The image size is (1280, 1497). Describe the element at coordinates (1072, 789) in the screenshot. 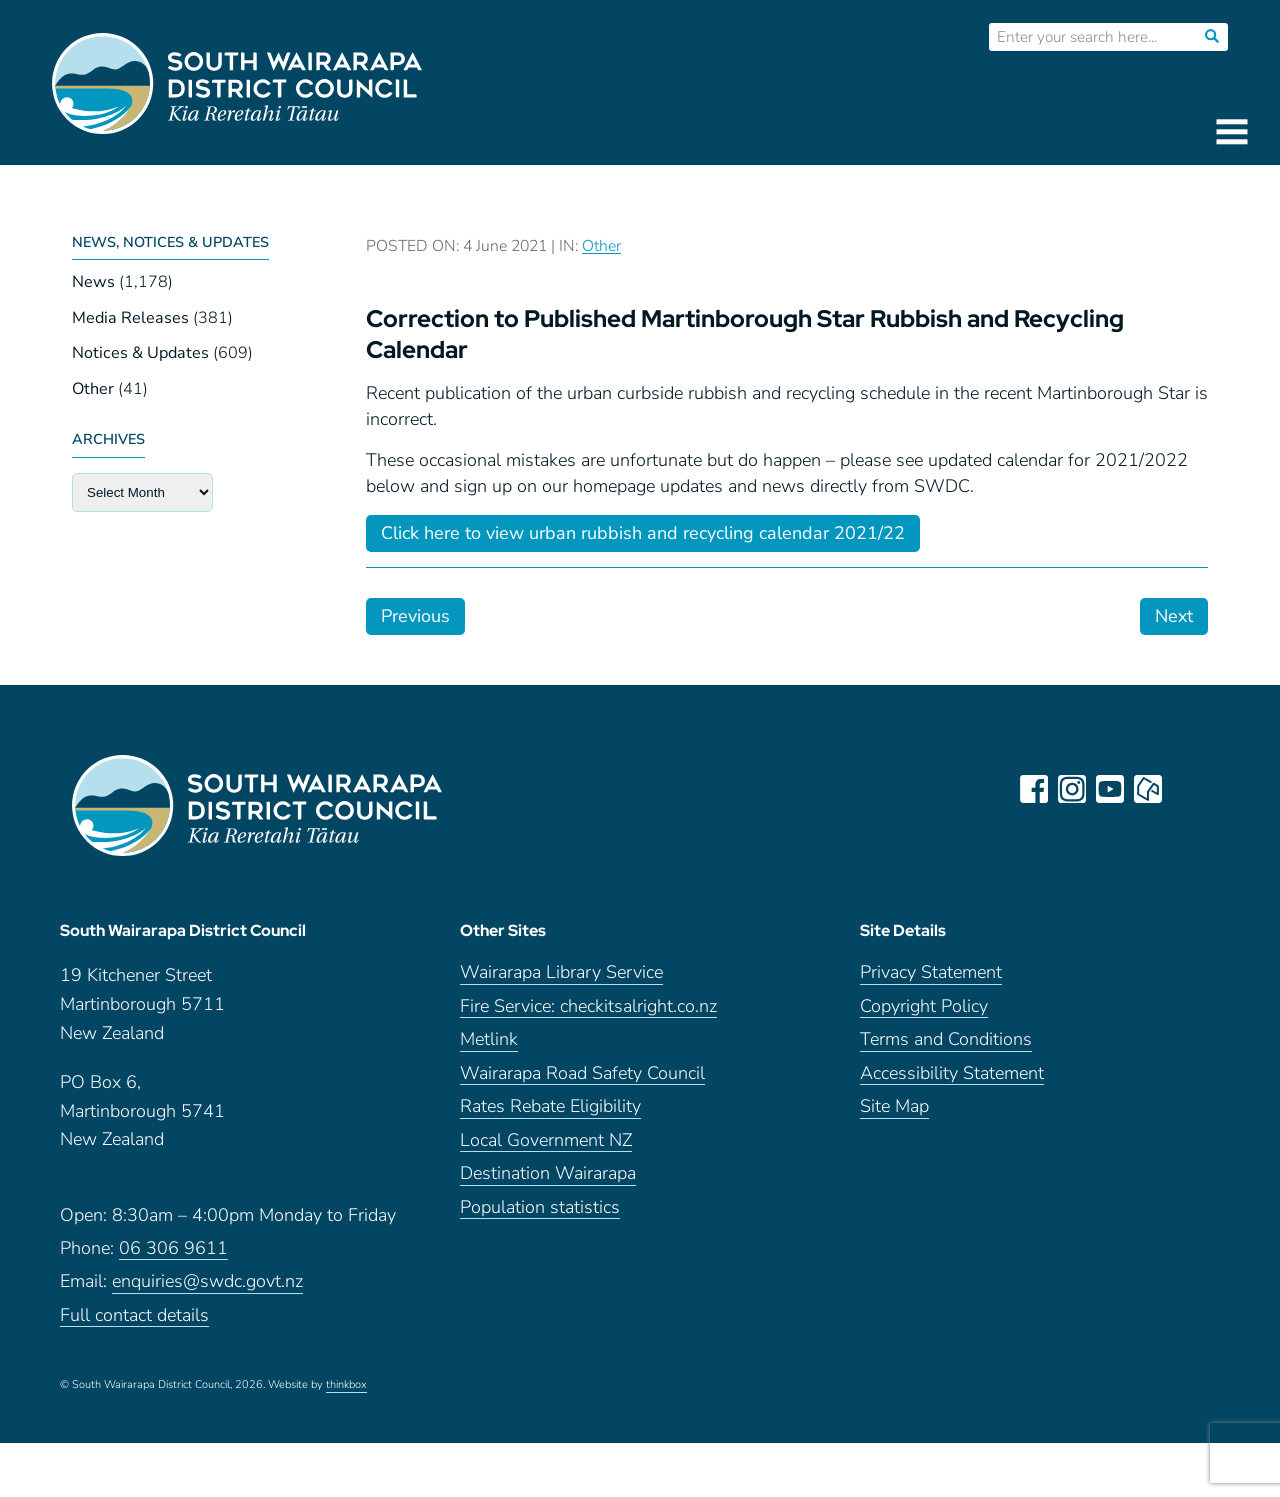

I see `instagram` at that location.